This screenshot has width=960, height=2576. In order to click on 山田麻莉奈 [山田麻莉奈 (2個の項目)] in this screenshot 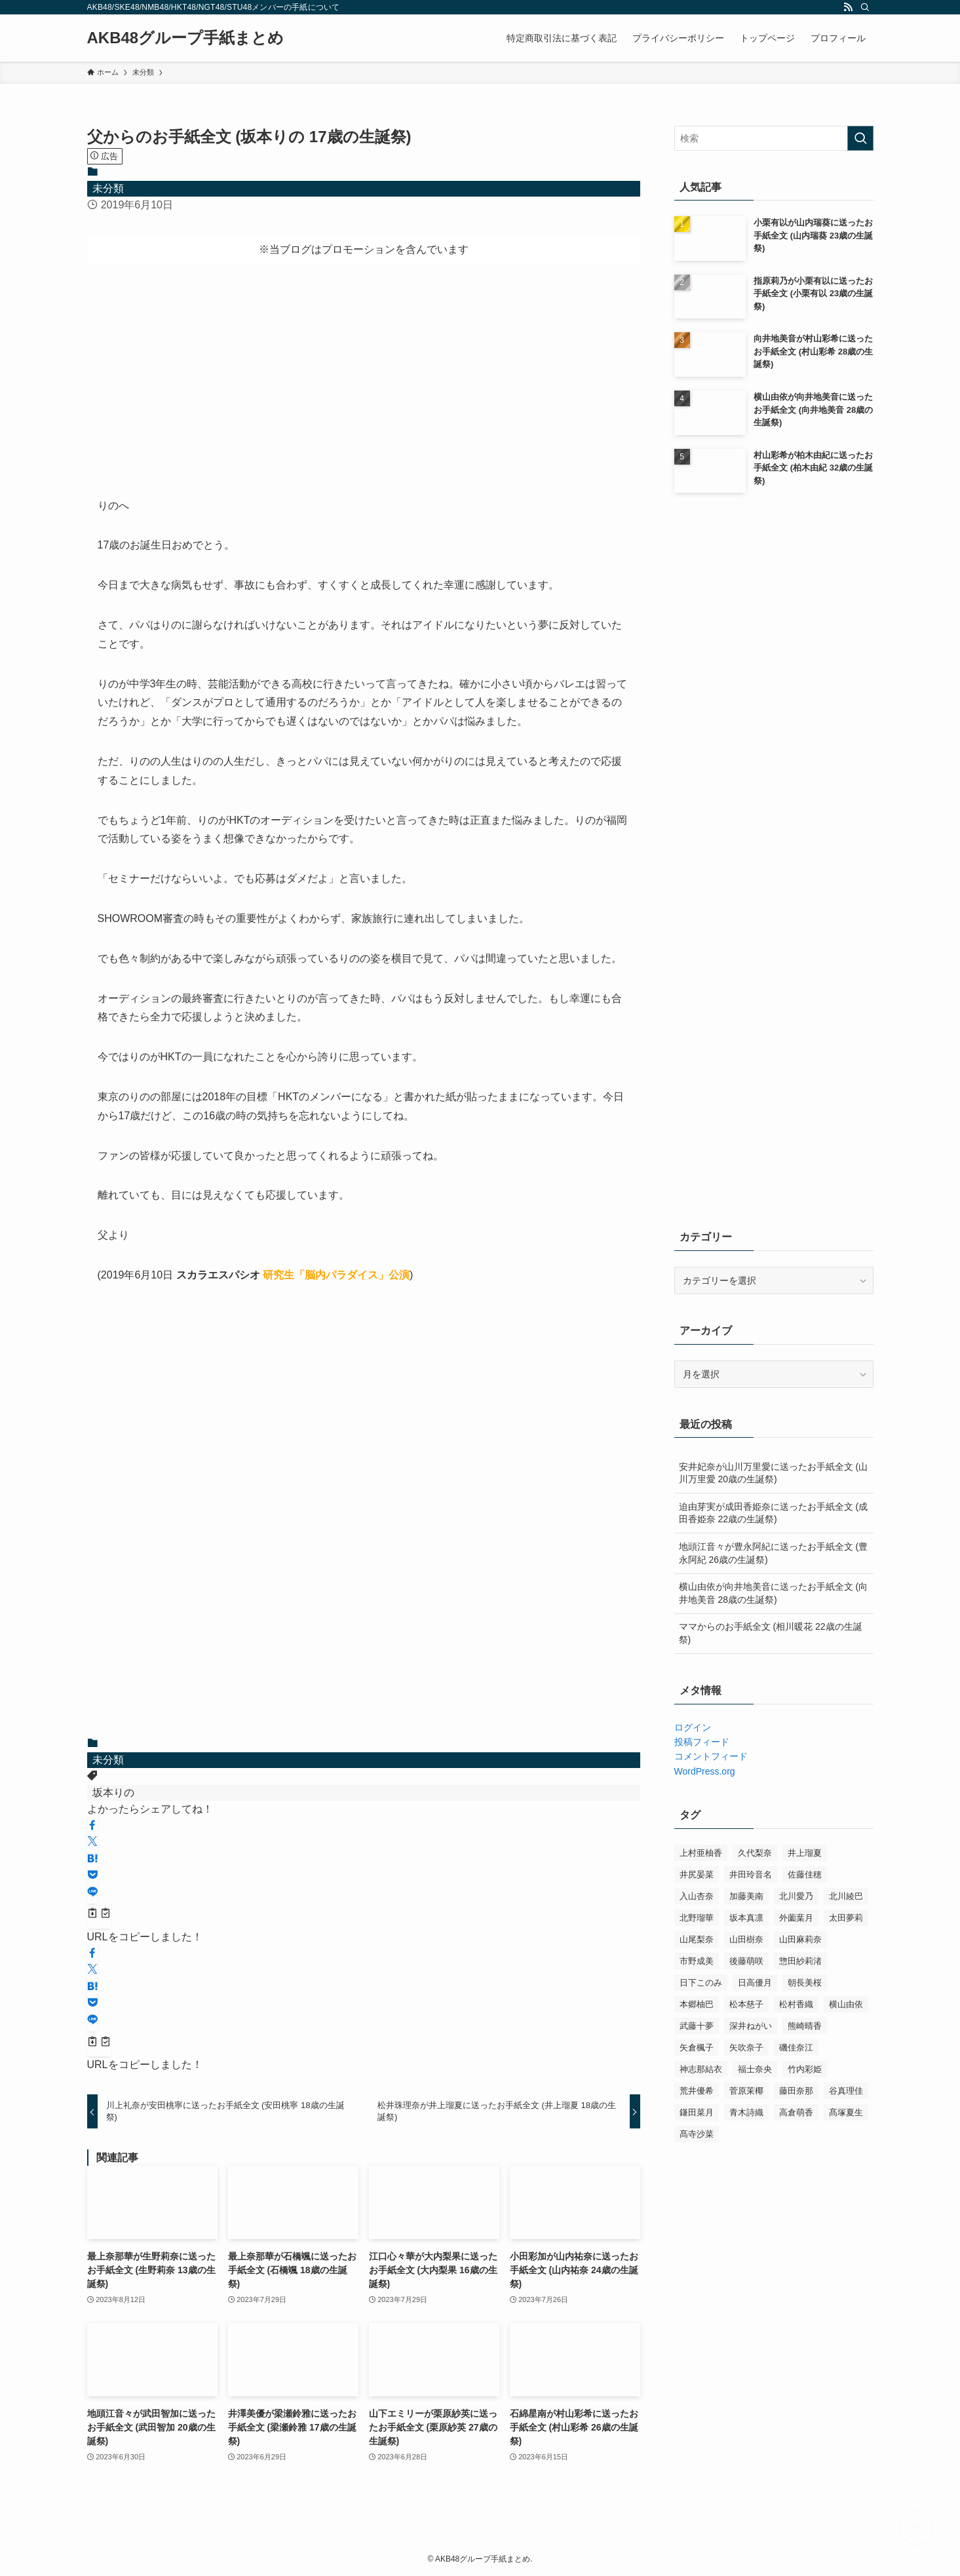, I will do `click(800, 1939)`.